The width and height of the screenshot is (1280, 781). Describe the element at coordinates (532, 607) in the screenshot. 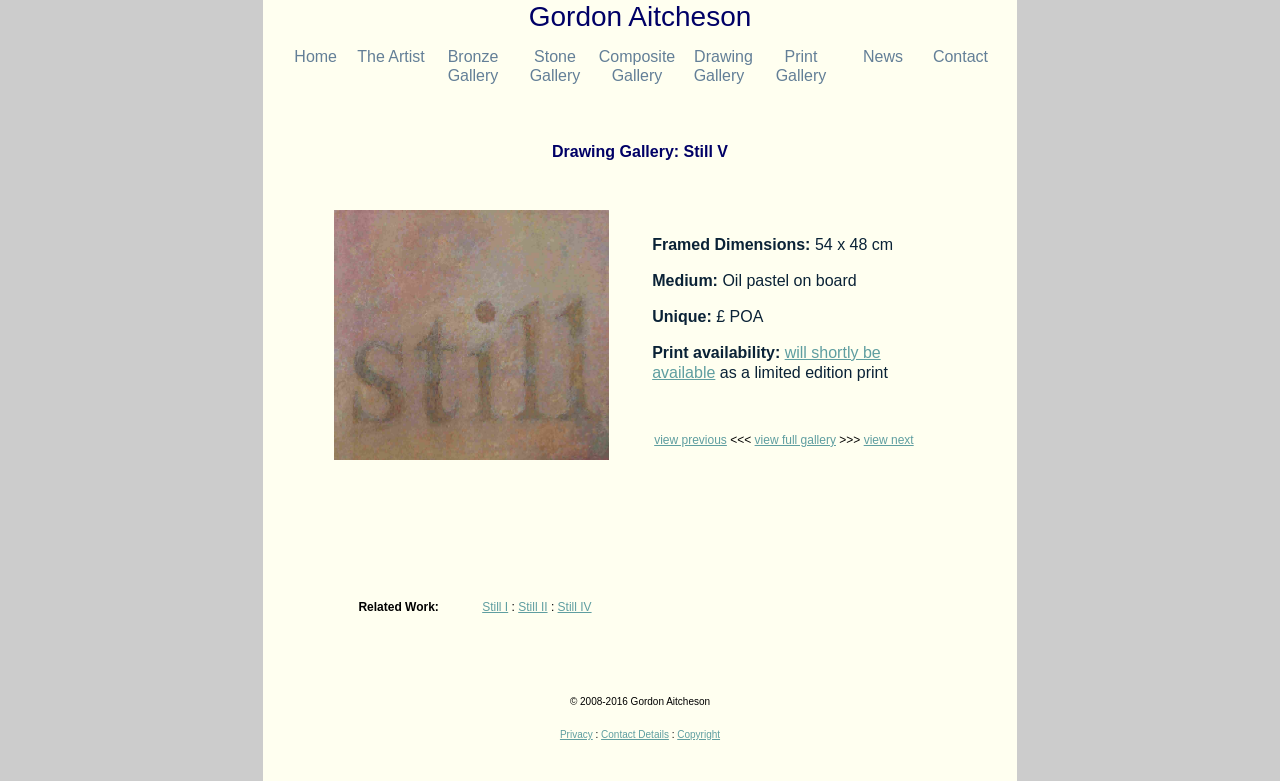

I see `Still II` at that location.